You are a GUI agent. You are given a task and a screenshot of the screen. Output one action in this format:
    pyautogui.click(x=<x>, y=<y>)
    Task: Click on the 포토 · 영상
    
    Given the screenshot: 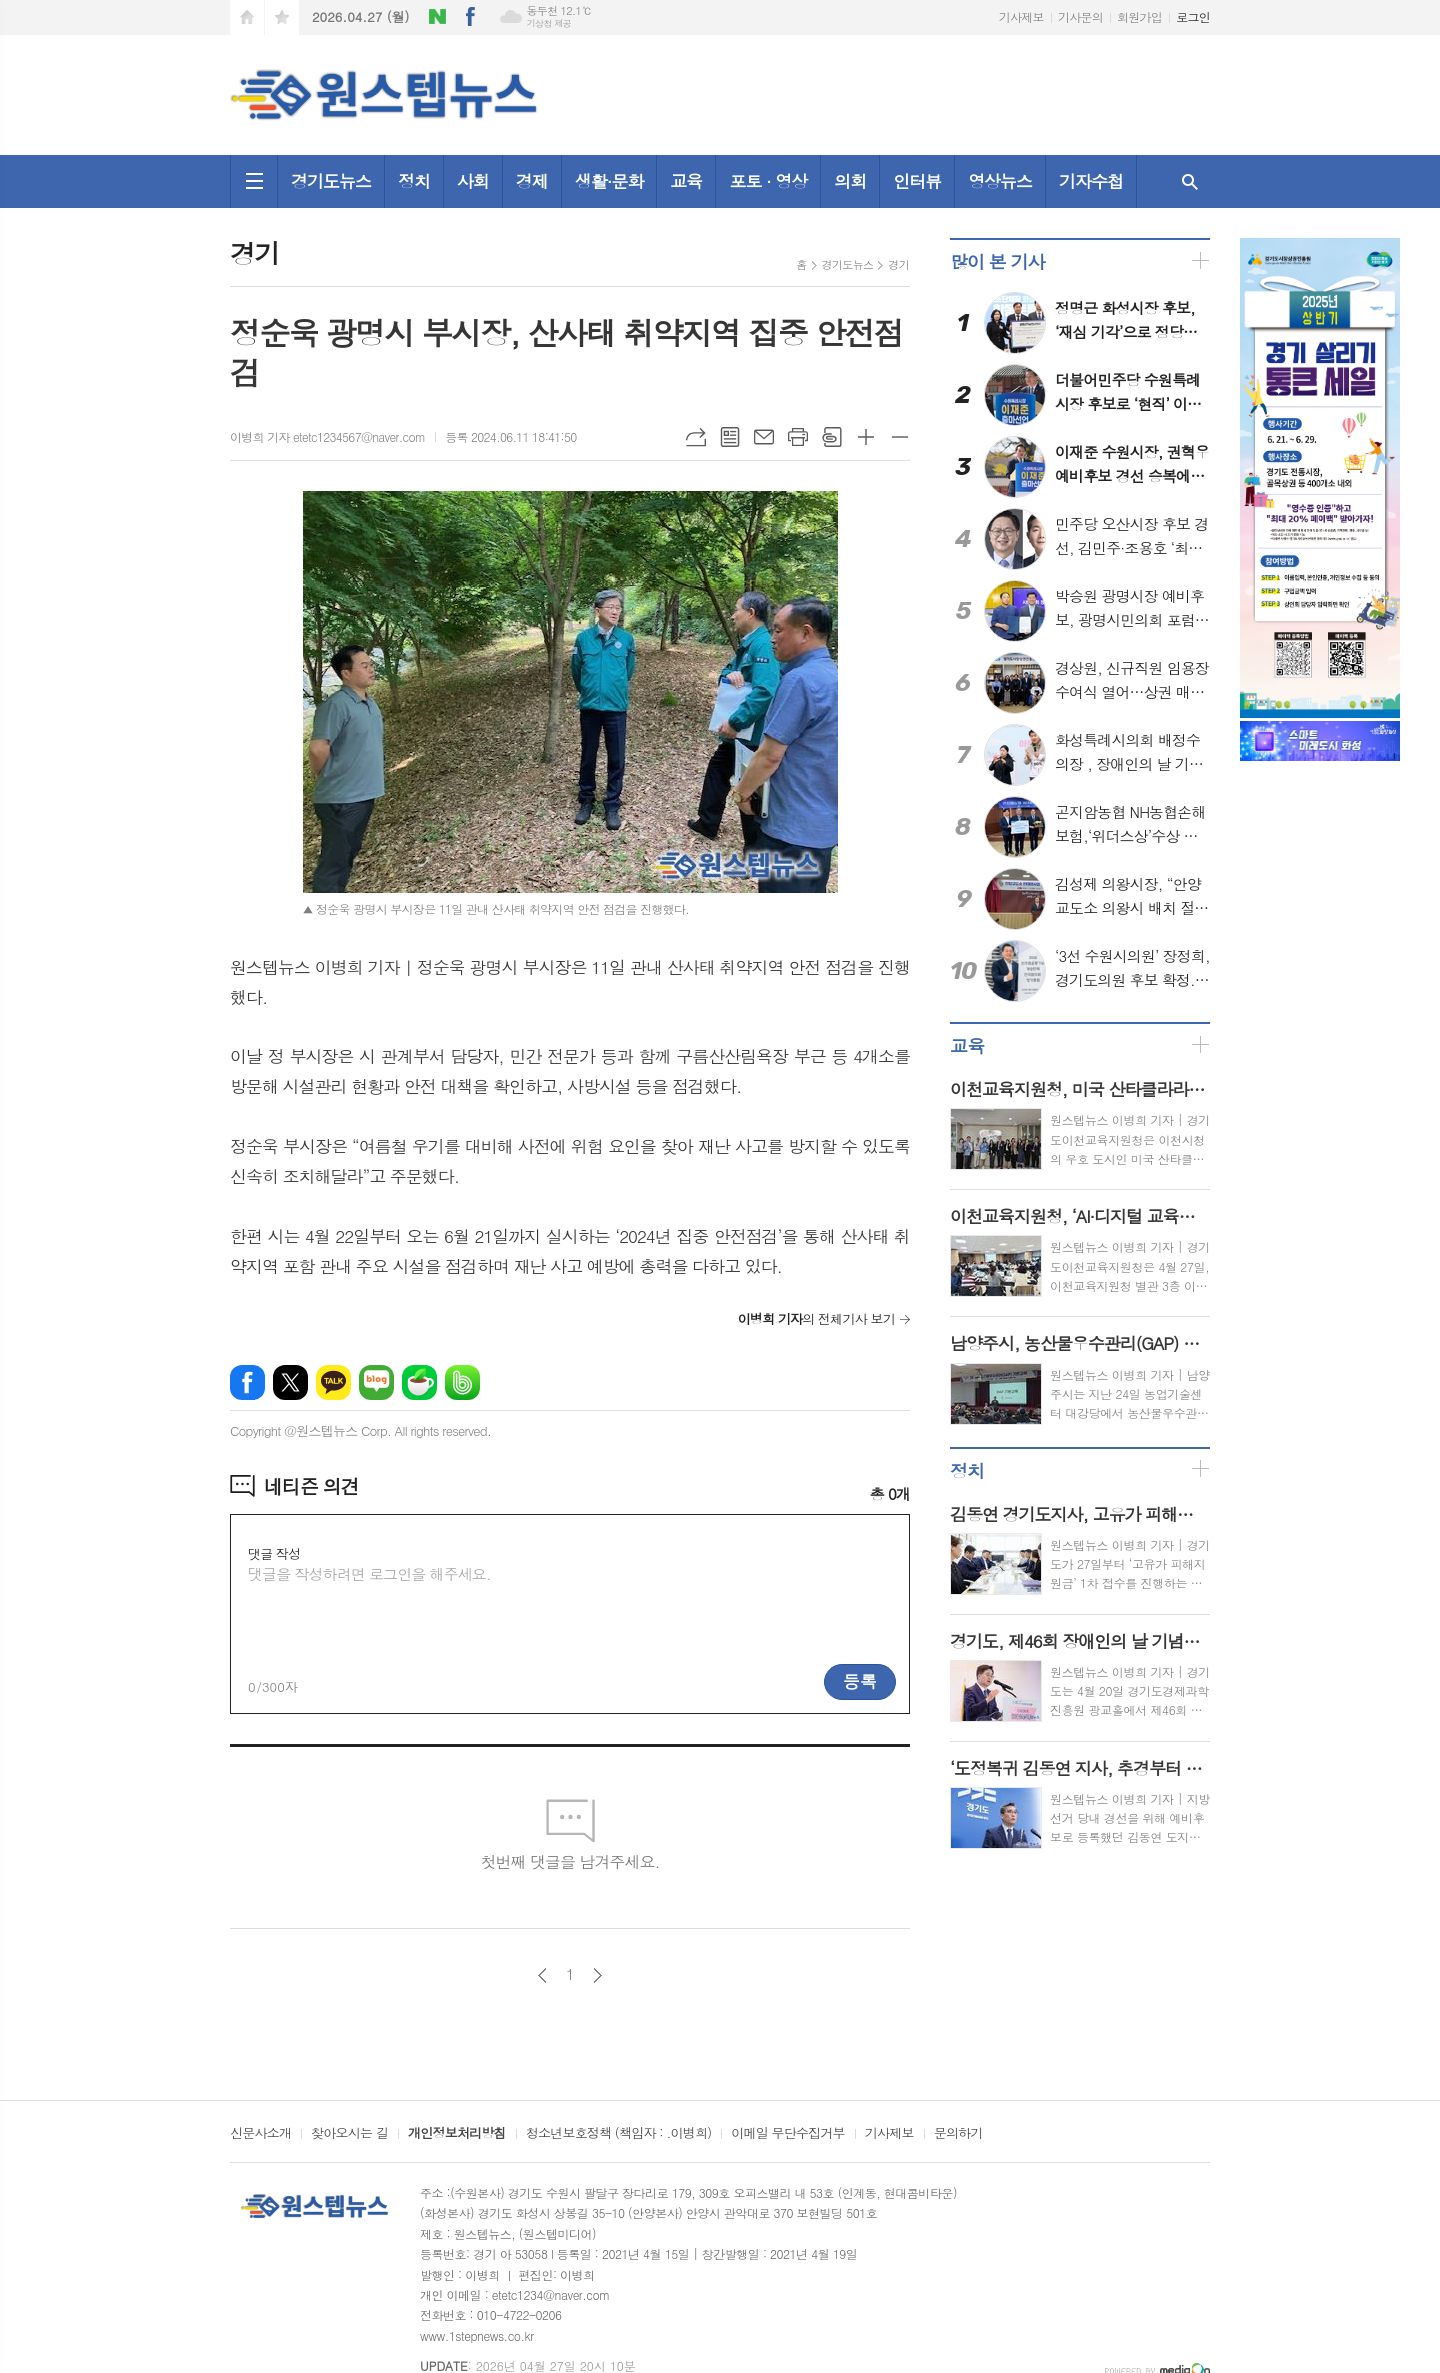 What is the action you would take?
    pyautogui.click(x=768, y=181)
    